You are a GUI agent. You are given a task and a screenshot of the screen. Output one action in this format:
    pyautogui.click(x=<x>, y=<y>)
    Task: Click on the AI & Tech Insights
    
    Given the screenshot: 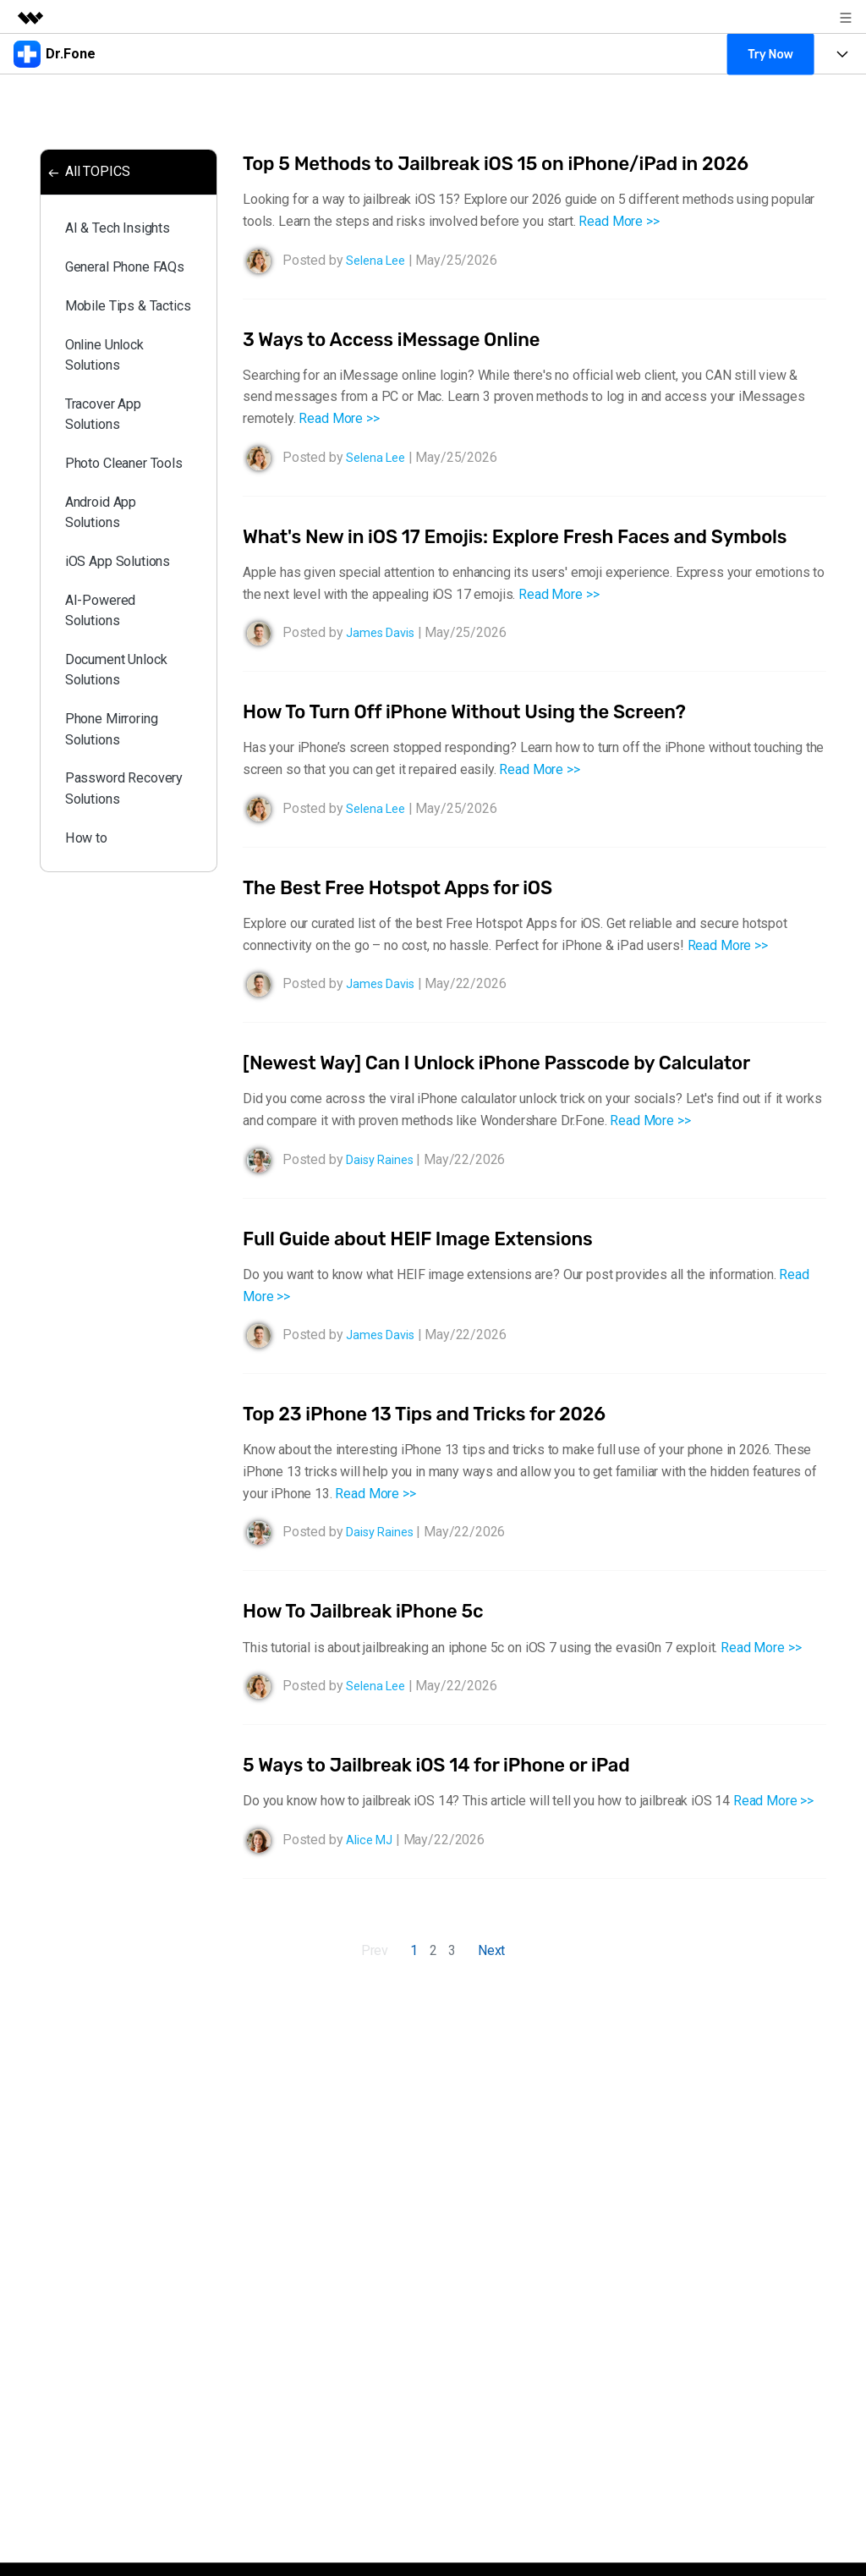 What is the action you would take?
    pyautogui.click(x=127, y=235)
    